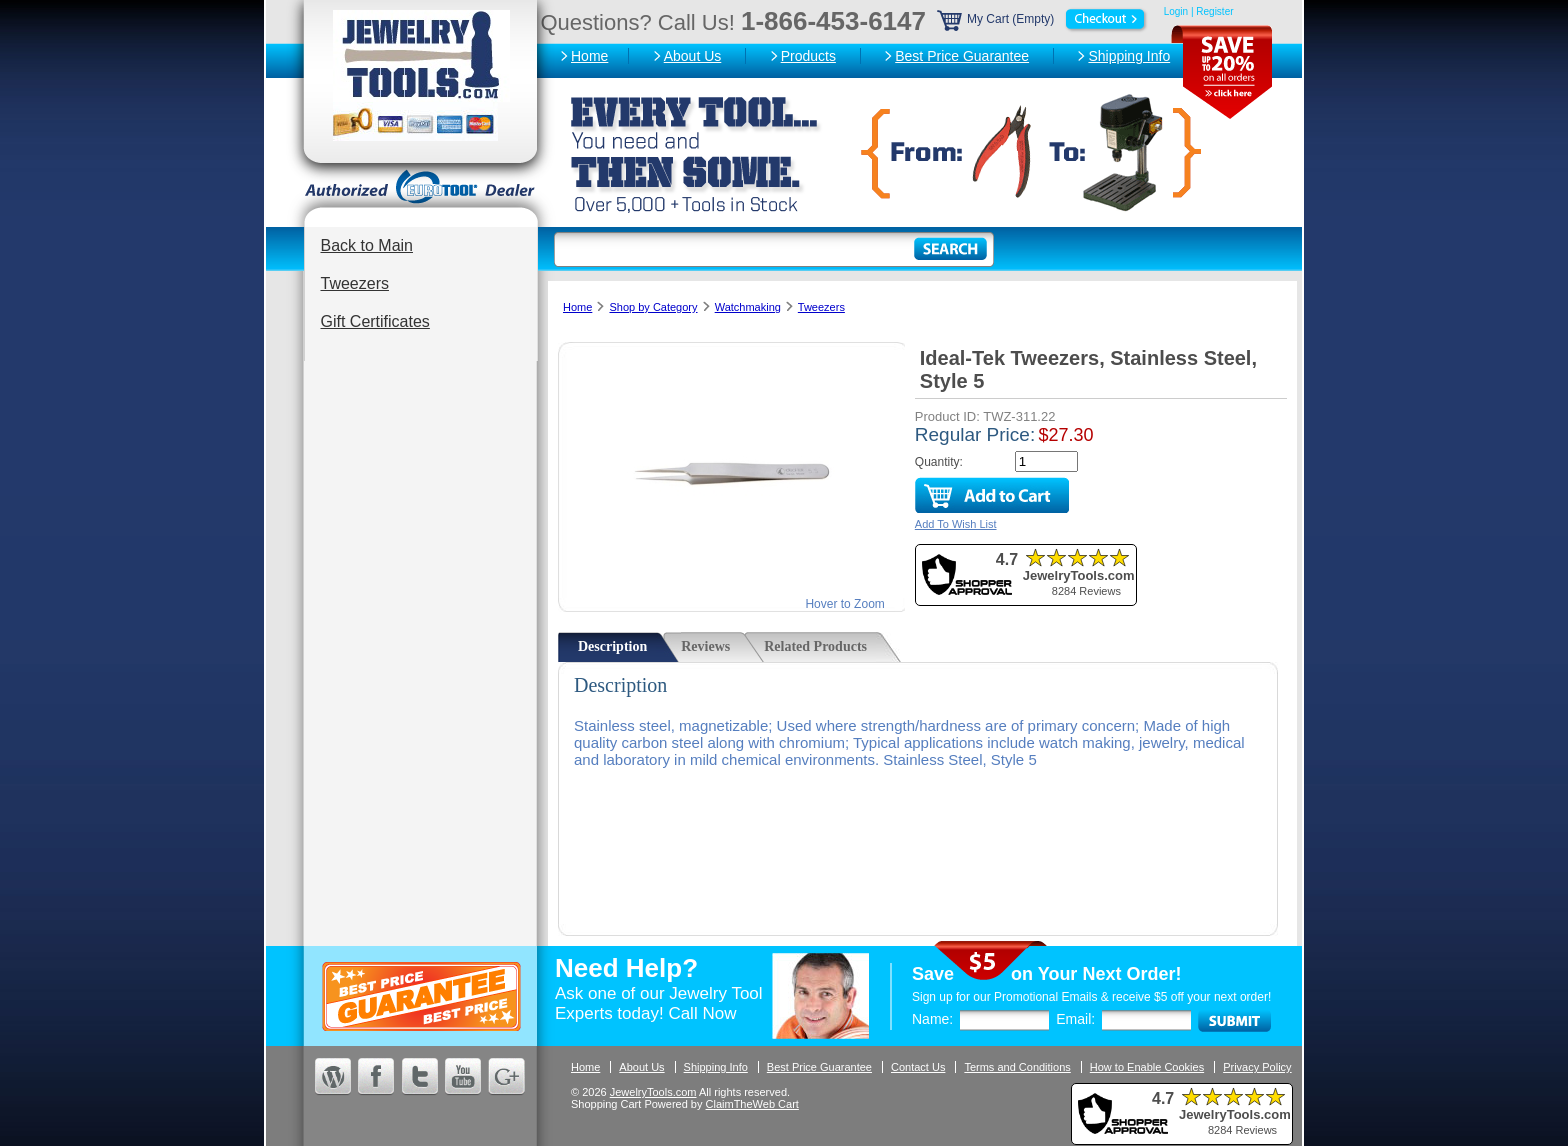 This screenshot has width=1568, height=1146. Describe the element at coordinates (589, 56) in the screenshot. I see `Home` at that location.